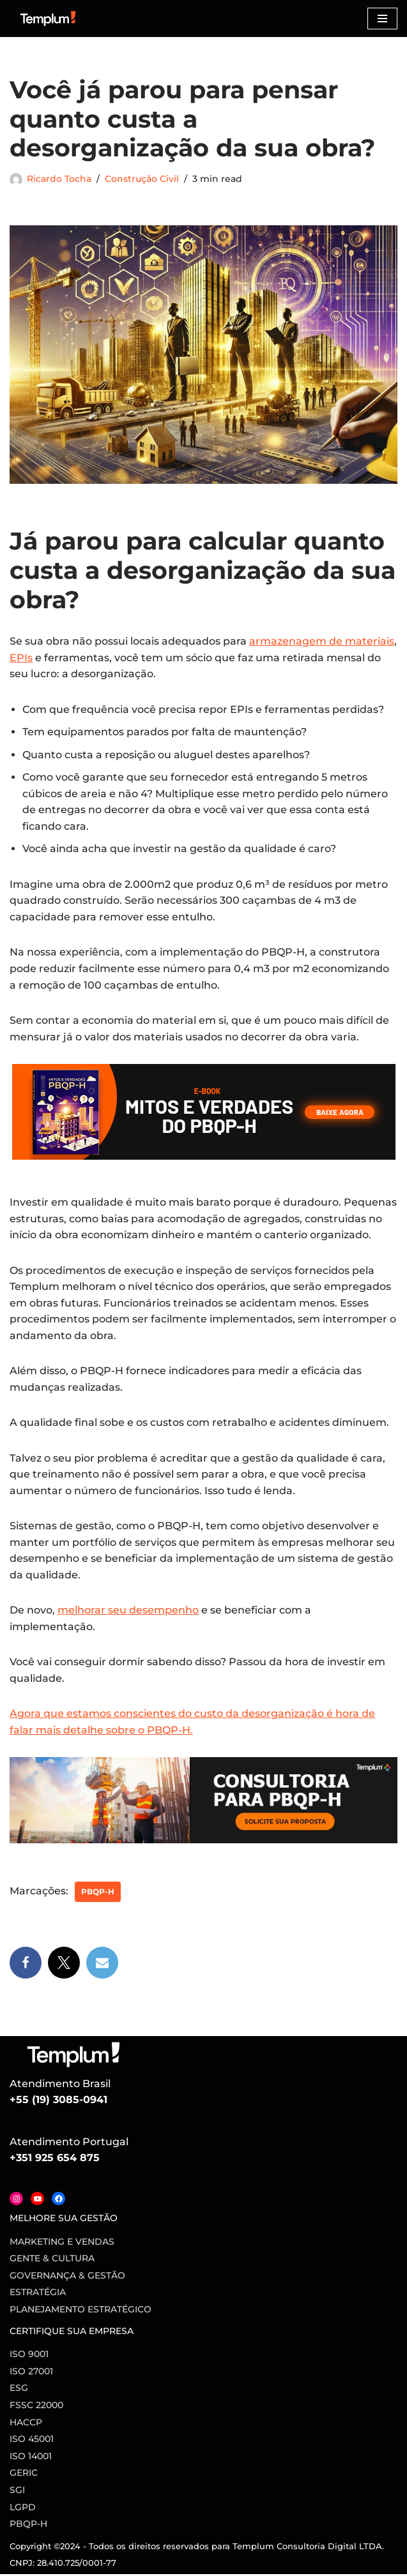 This screenshot has height=2576, width=407. What do you see at coordinates (19, 2390) in the screenshot?
I see `ESG` at bounding box center [19, 2390].